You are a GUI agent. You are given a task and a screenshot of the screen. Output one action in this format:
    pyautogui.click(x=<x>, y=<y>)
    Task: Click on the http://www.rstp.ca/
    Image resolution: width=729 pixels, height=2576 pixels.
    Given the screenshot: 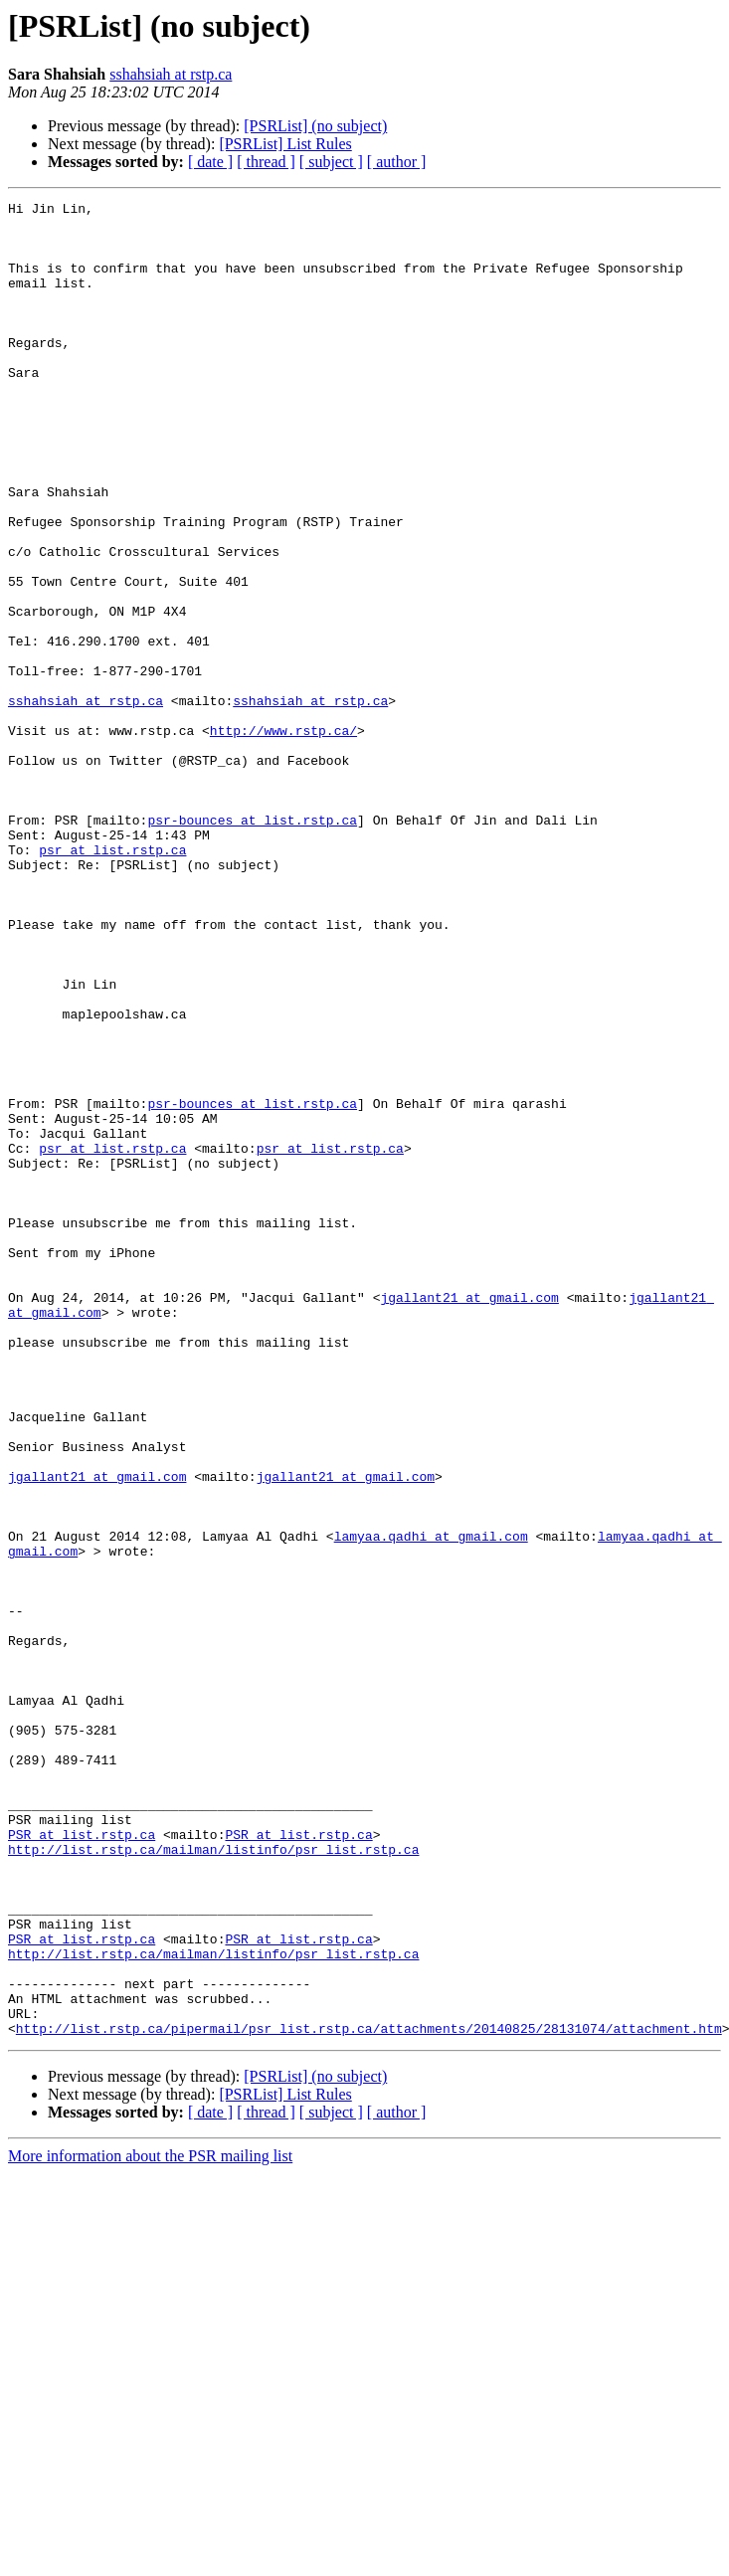 What is the action you would take?
    pyautogui.click(x=283, y=837)
    